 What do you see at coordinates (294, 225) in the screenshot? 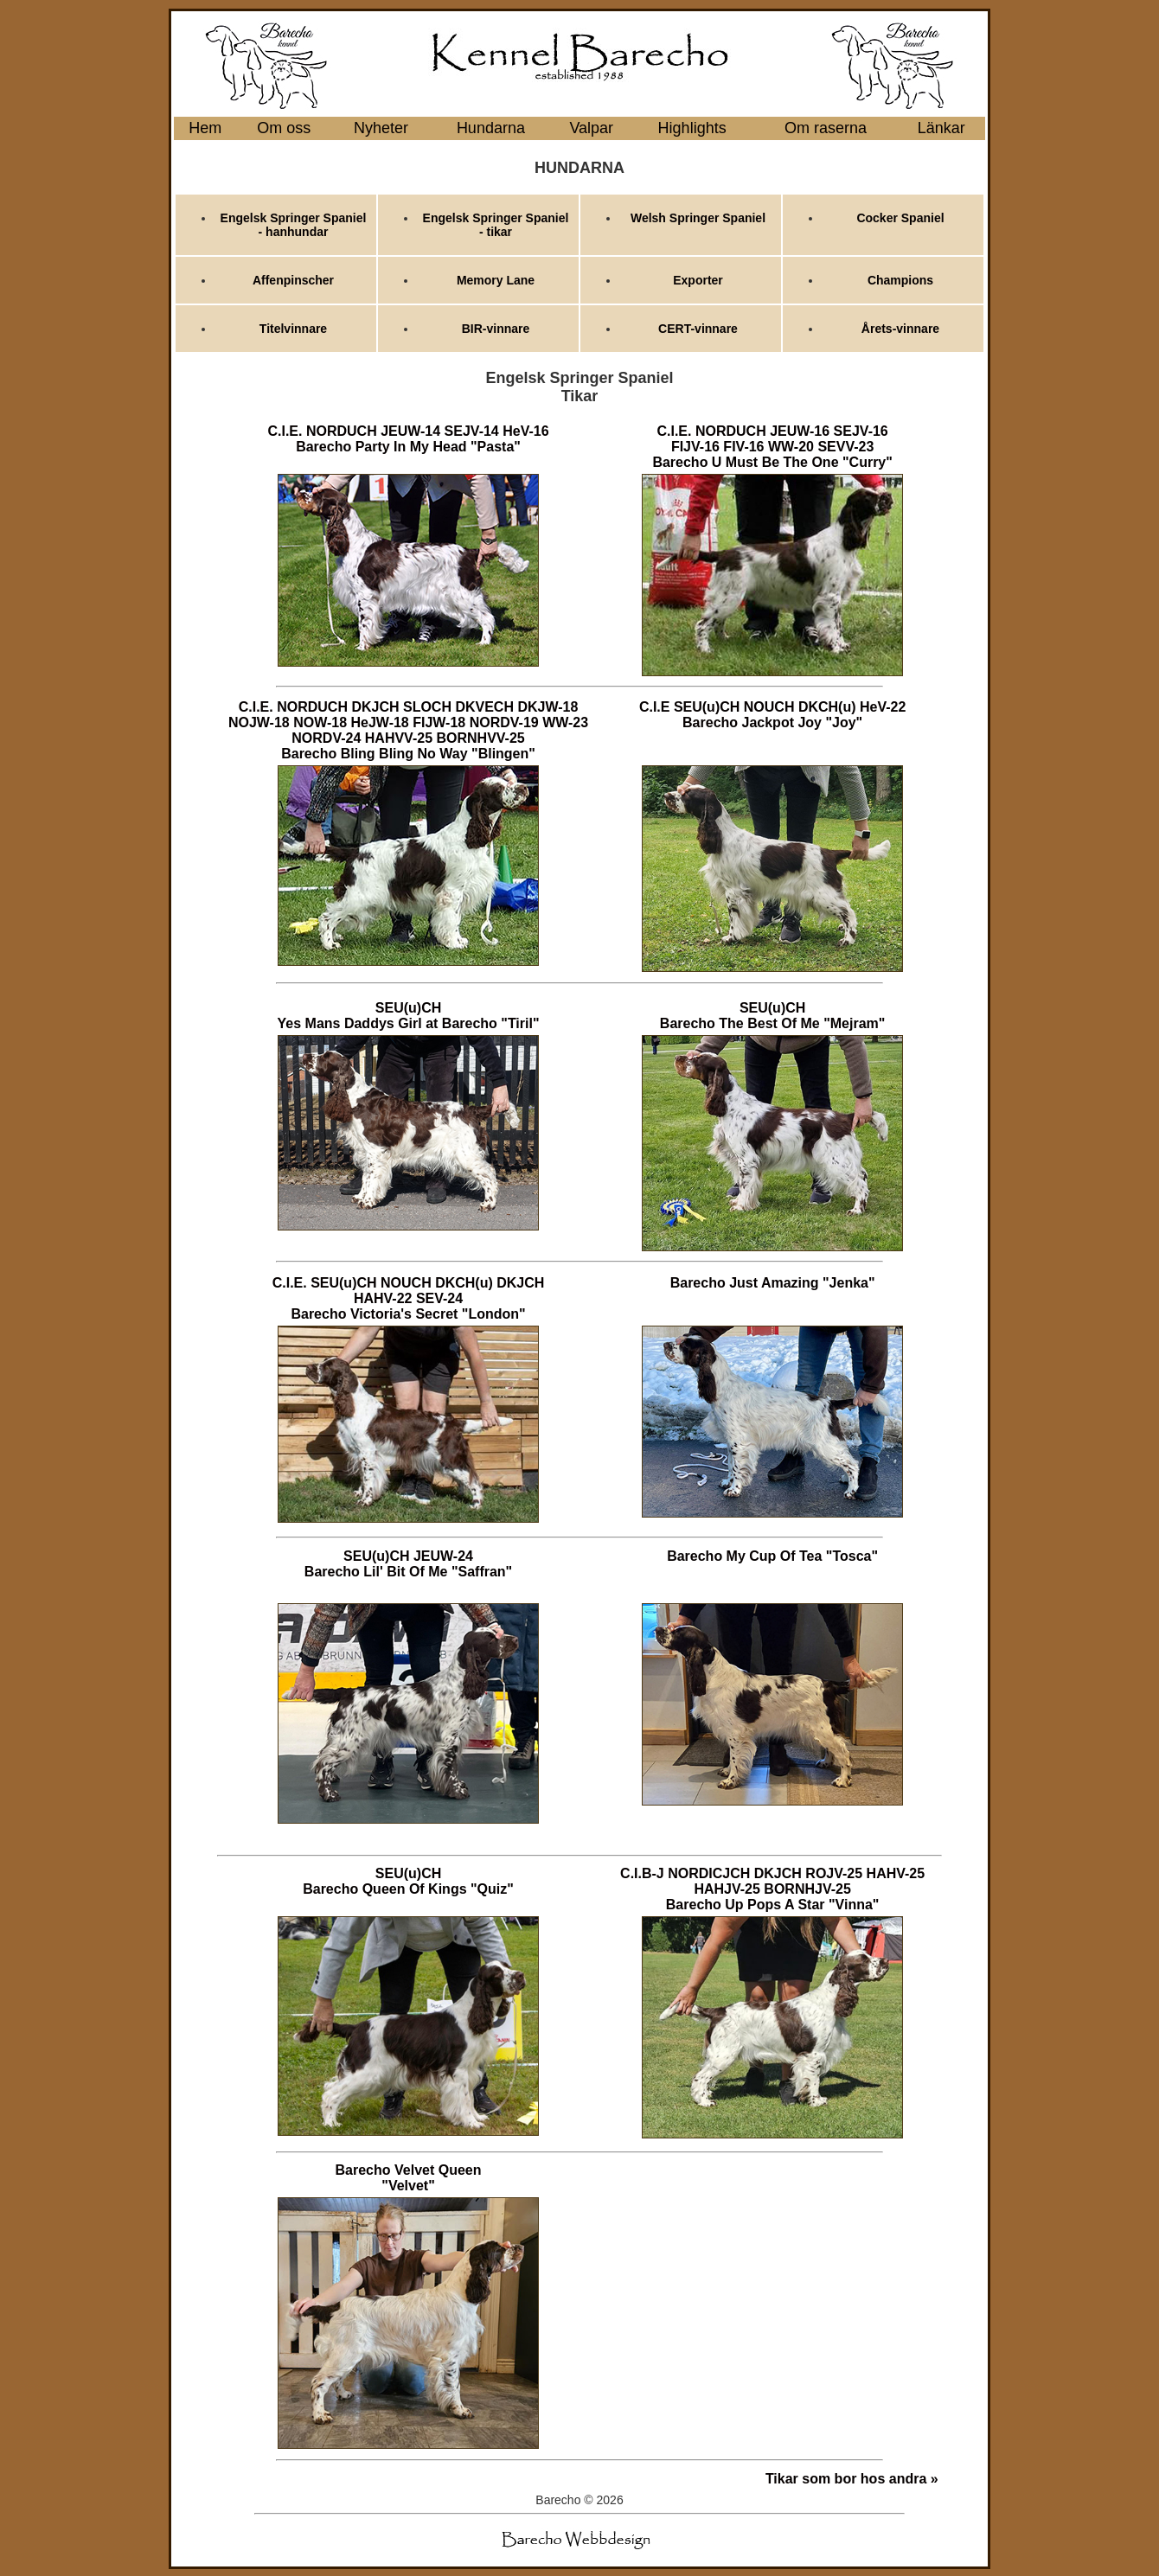
I see `Engelsk Springer Spaniel - hanhundar` at bounding box center [294, 225].